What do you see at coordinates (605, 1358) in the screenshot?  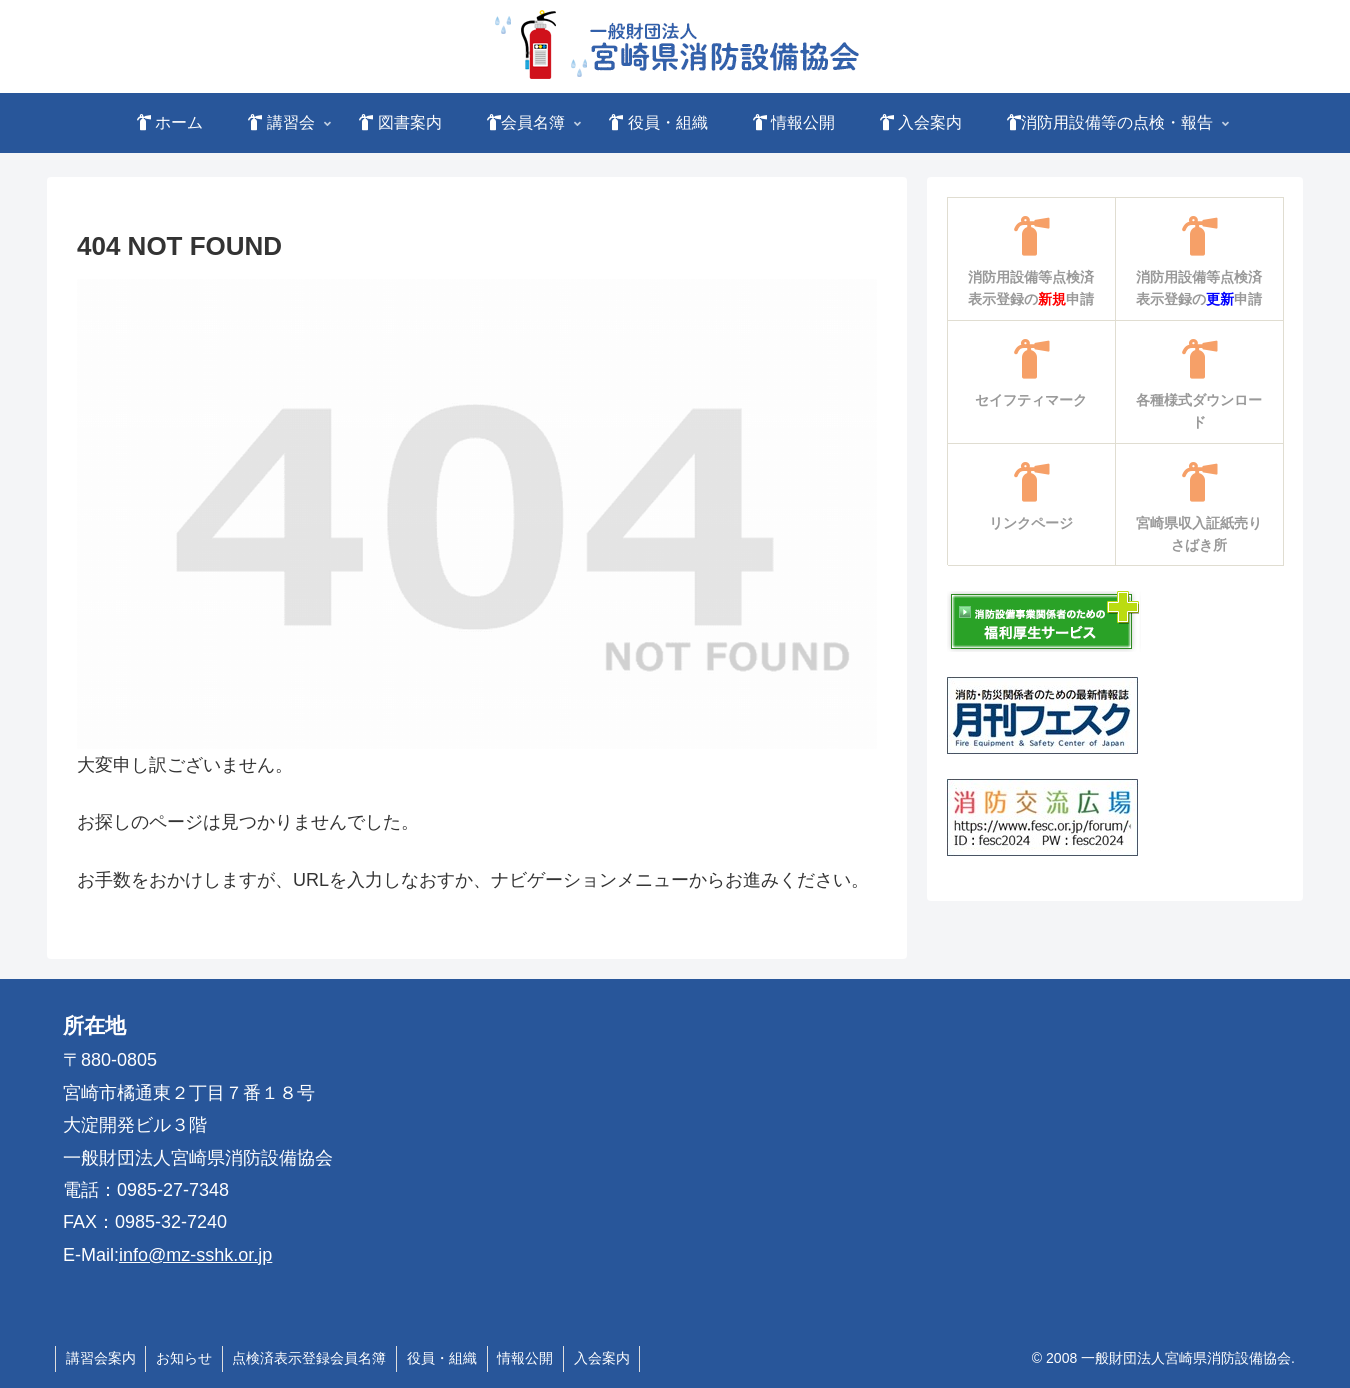 I see `入会案内` at bounding box center [605, 1358].